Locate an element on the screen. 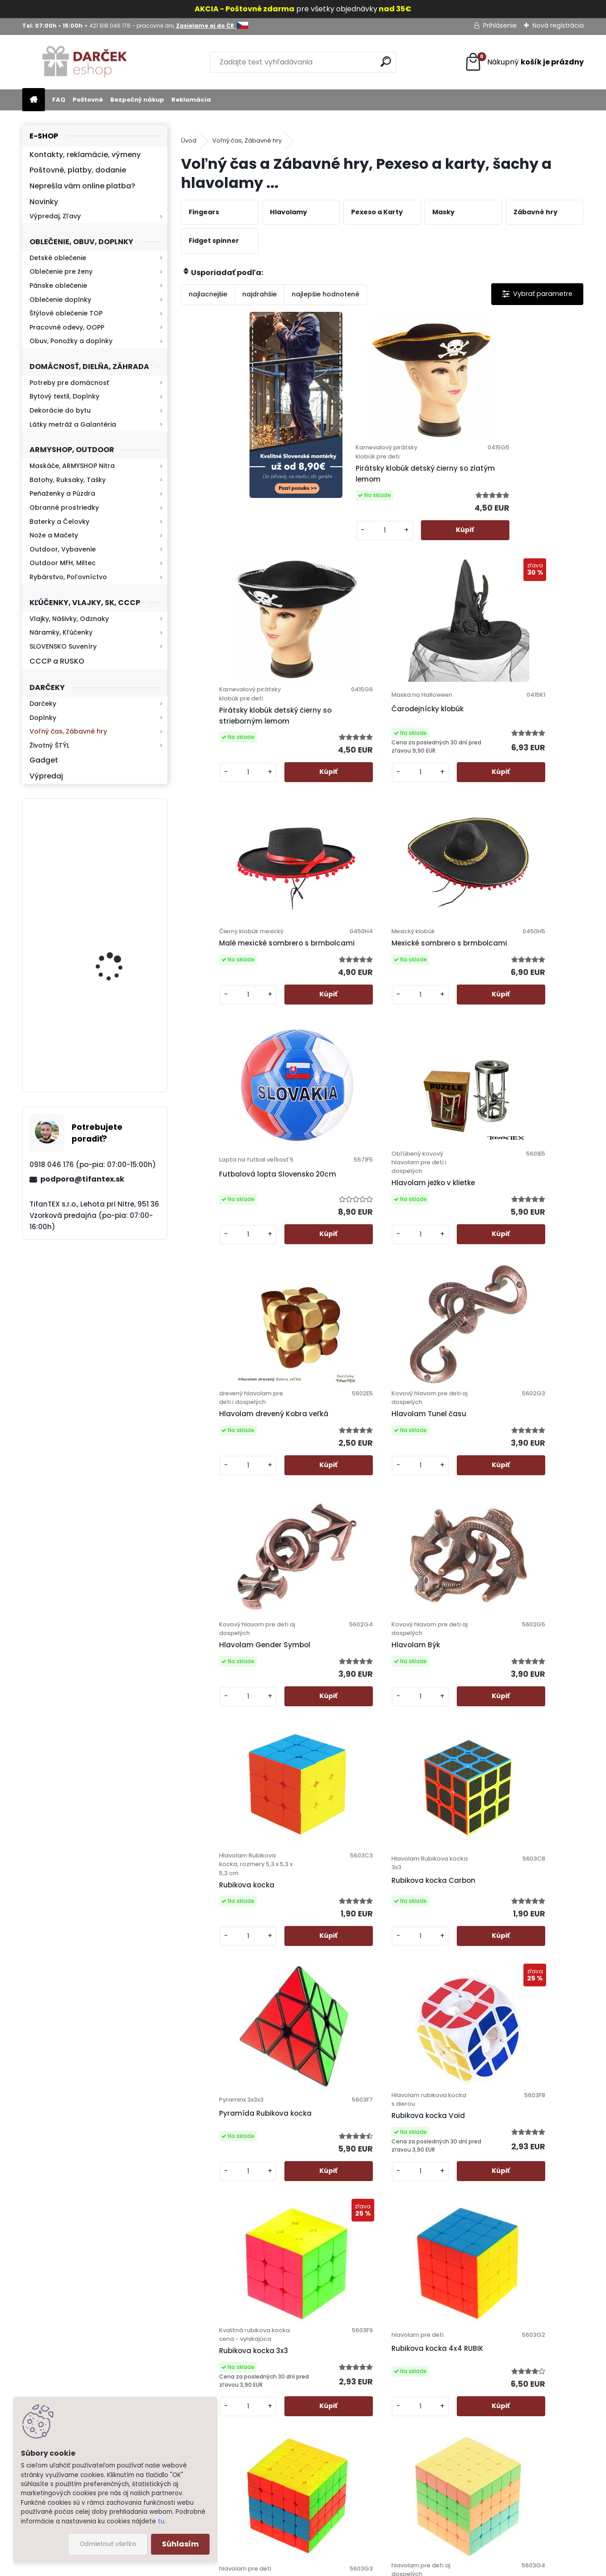 Image resolution: width=606 pixels, height=2576 pixels. Ďalšie >> is located at coordinates (431, 2211).